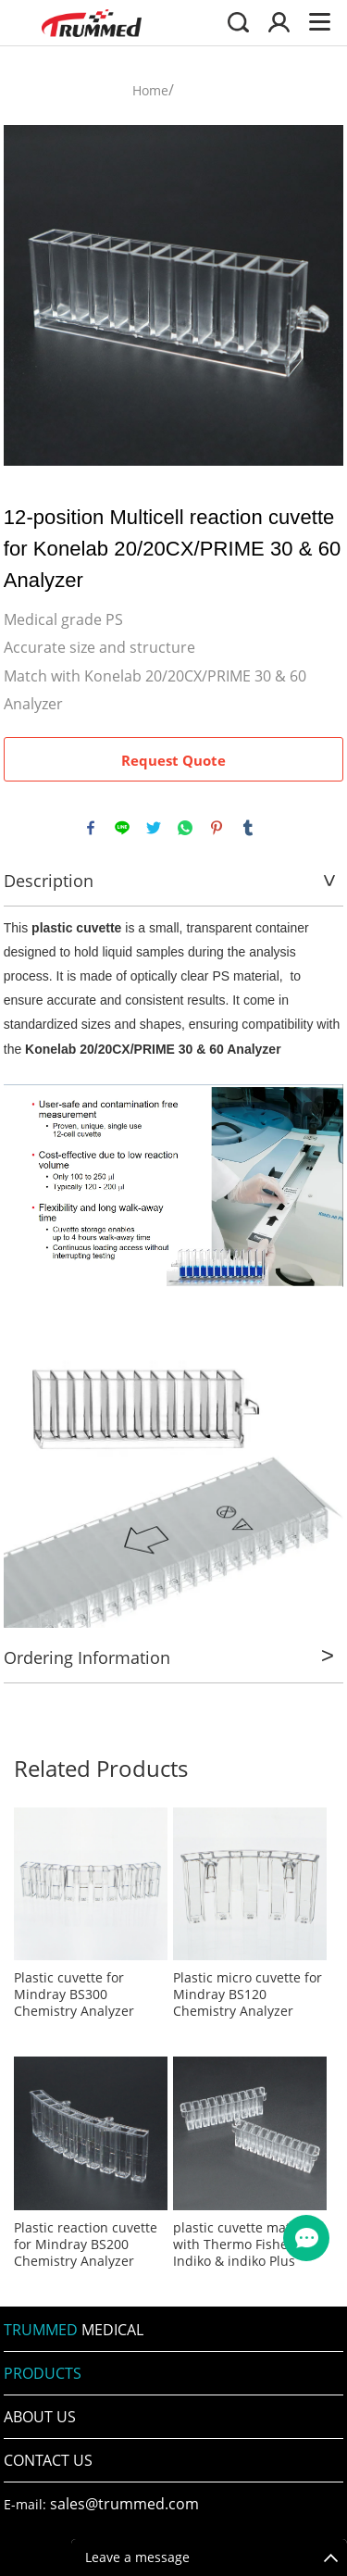 The height and width of the screenshot is (2576, 347). What do you see at coordinates (173, 760) in the screenshot?
I see `Request Quote` at bounding box center [173, 760].